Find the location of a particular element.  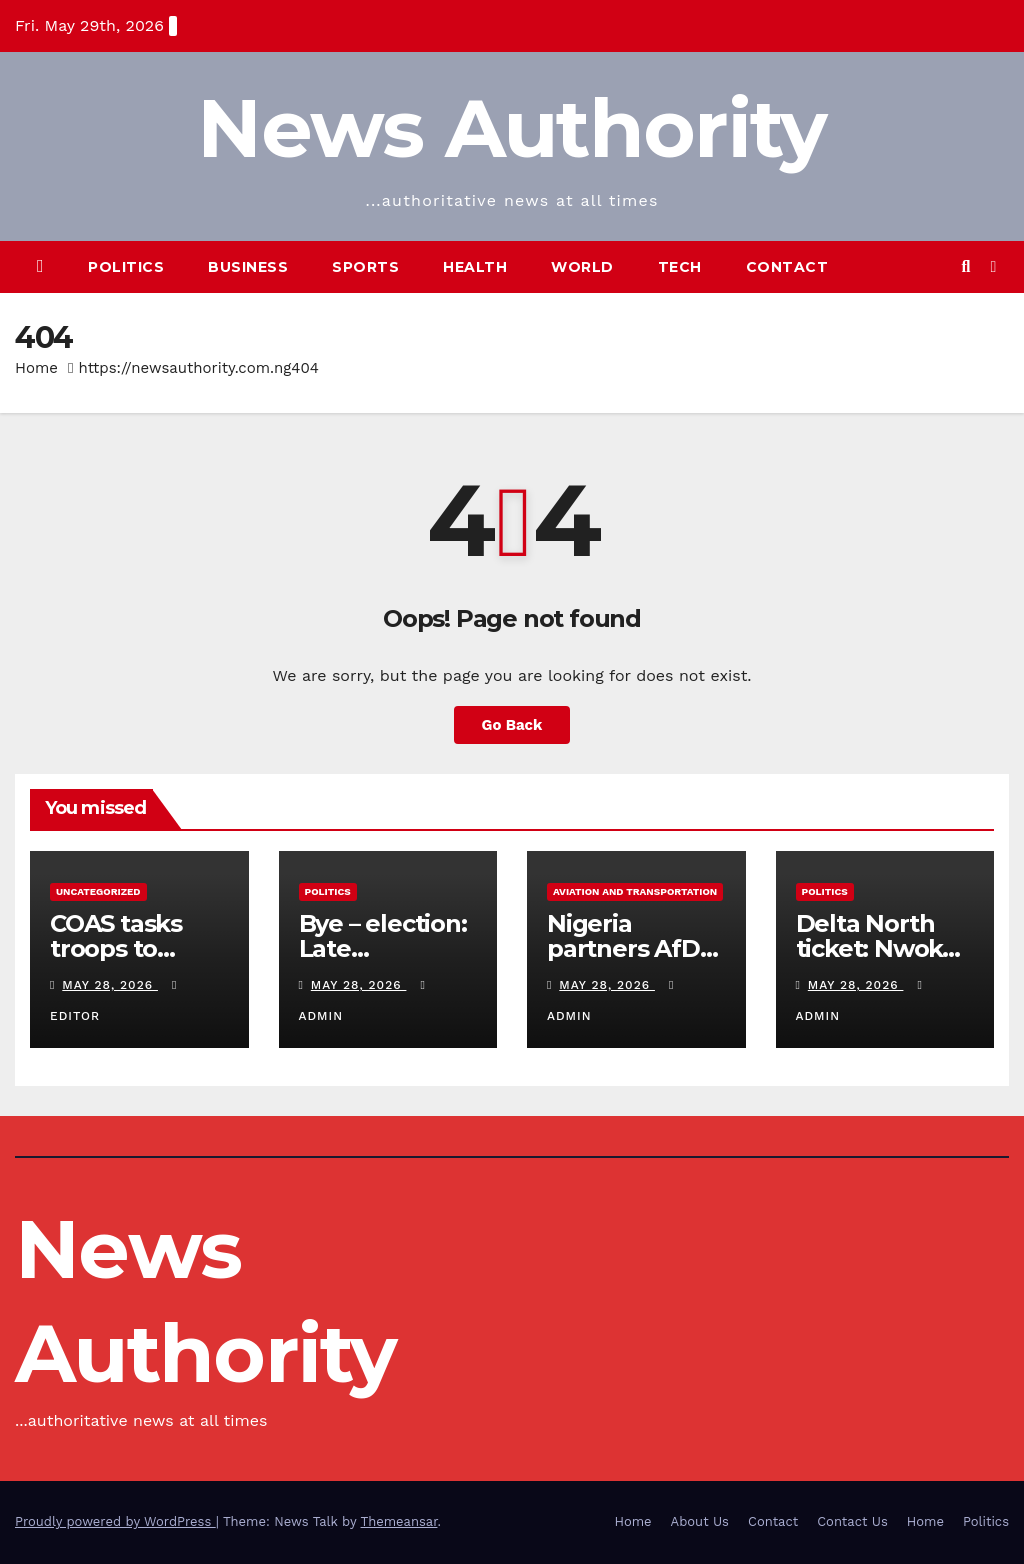

Sports is located at coordinates (365, 267).